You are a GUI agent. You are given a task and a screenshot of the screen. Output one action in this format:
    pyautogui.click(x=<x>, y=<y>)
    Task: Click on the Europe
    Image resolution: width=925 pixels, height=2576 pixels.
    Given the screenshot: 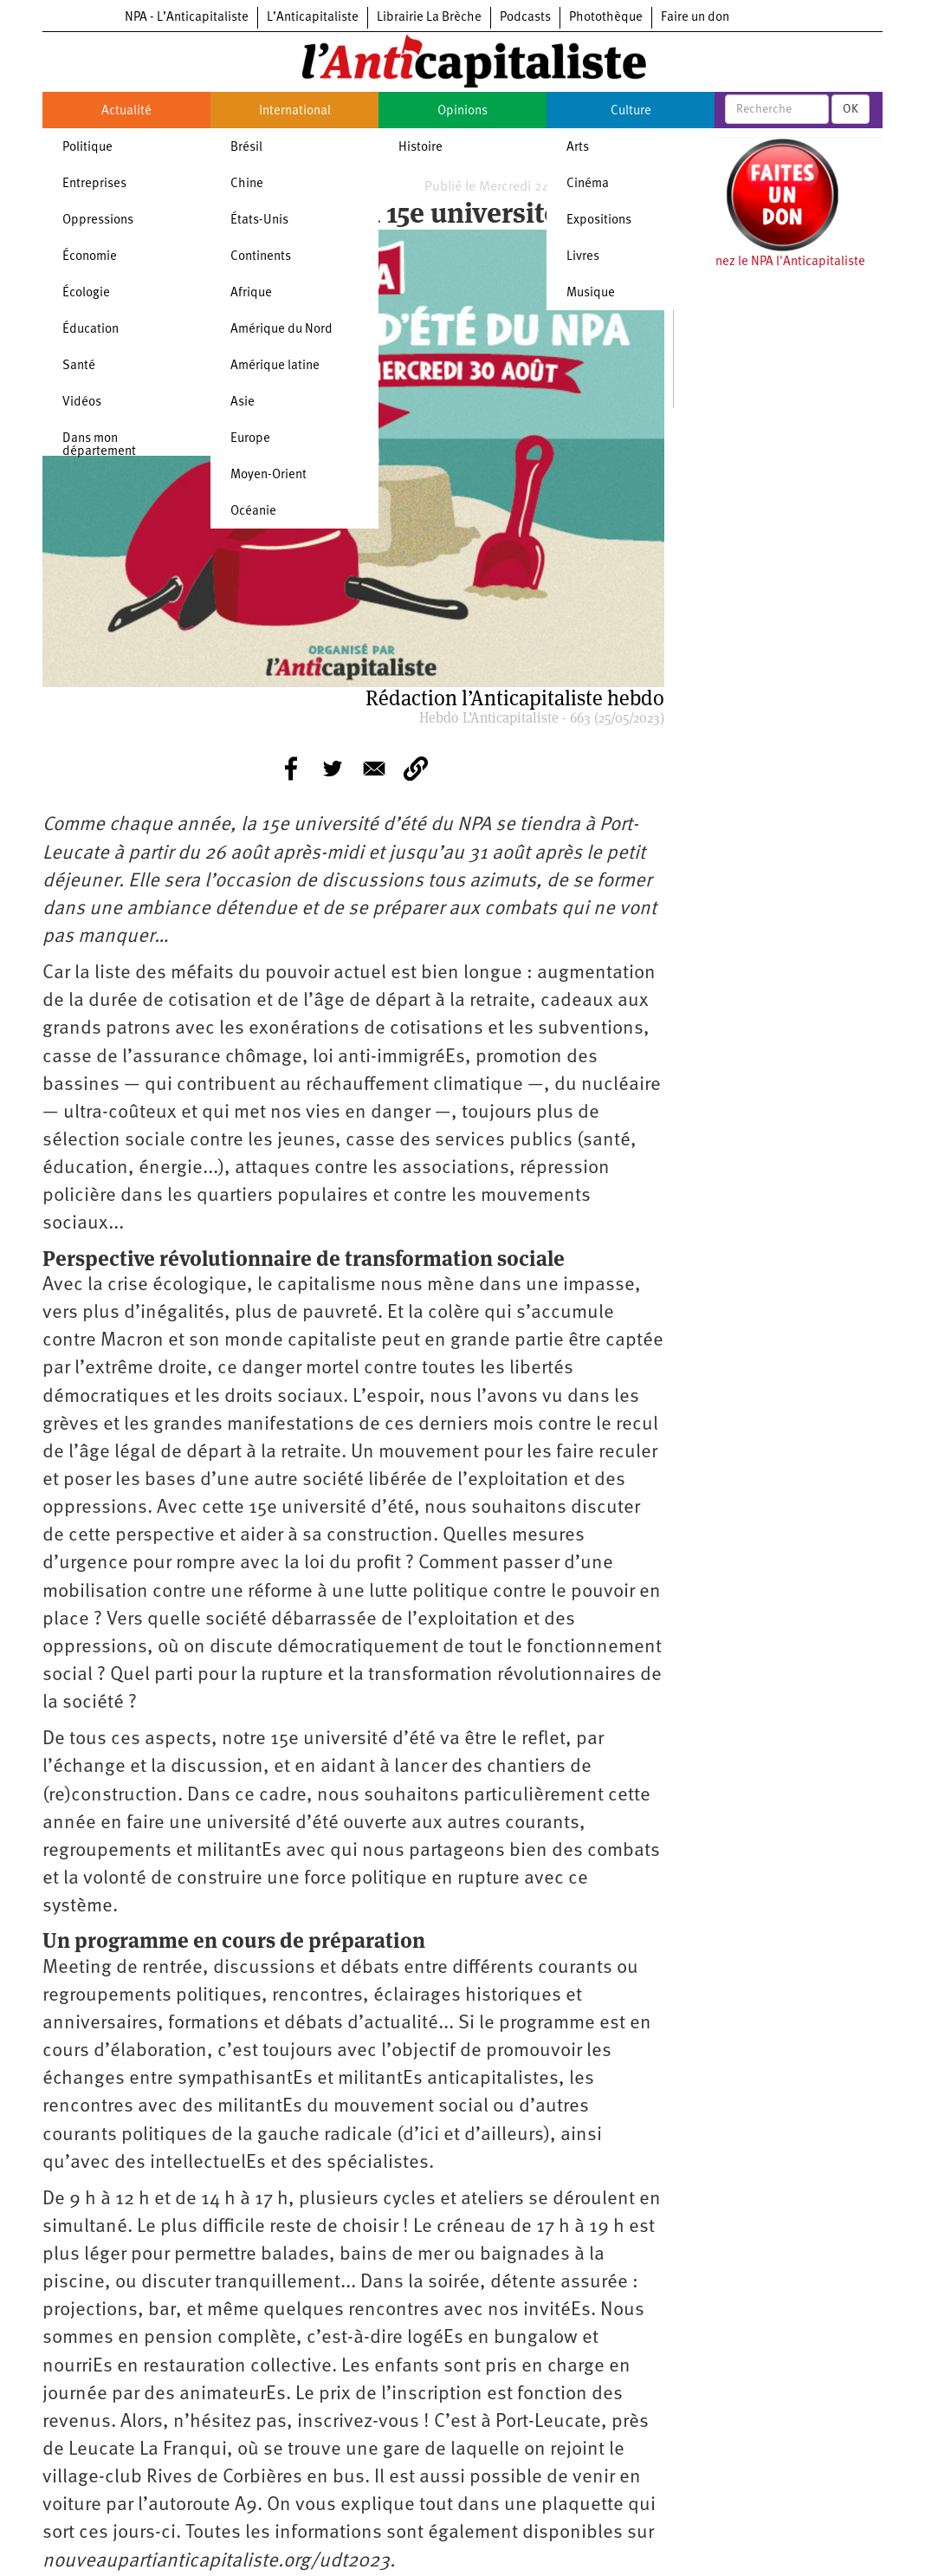 What is the action you would take?
    pyautogui.click(x=250, y=438)
    